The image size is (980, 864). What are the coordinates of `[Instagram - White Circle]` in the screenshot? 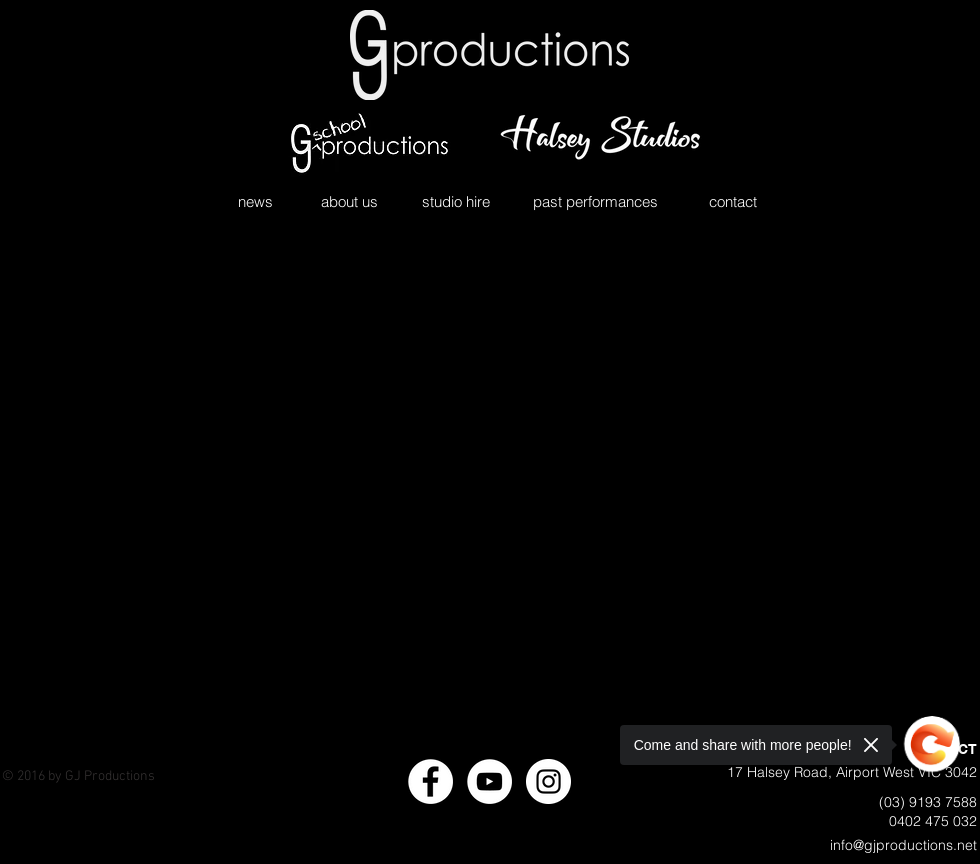 It's located at (548, 781).